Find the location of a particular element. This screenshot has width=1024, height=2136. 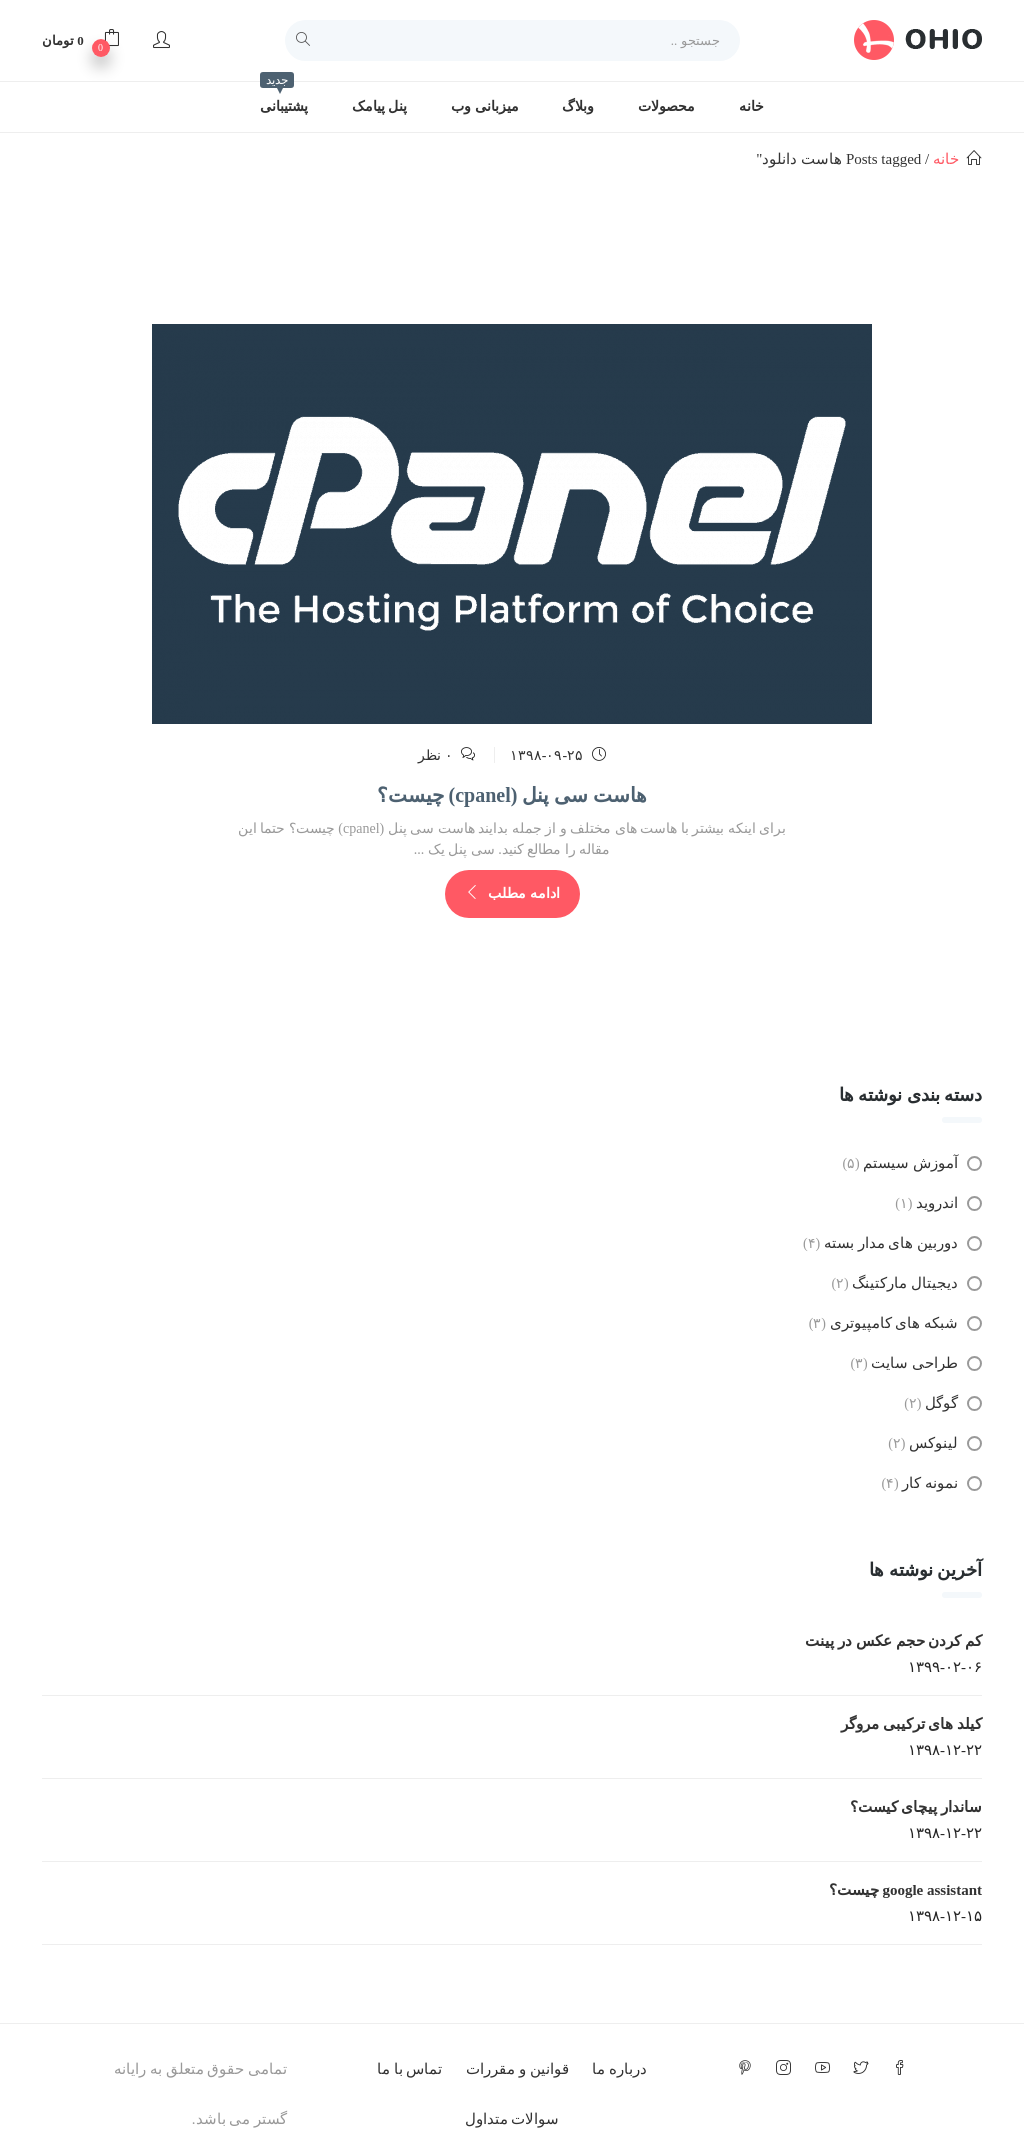

google assistant چیست؟ is located at coordinates (905, 1890).